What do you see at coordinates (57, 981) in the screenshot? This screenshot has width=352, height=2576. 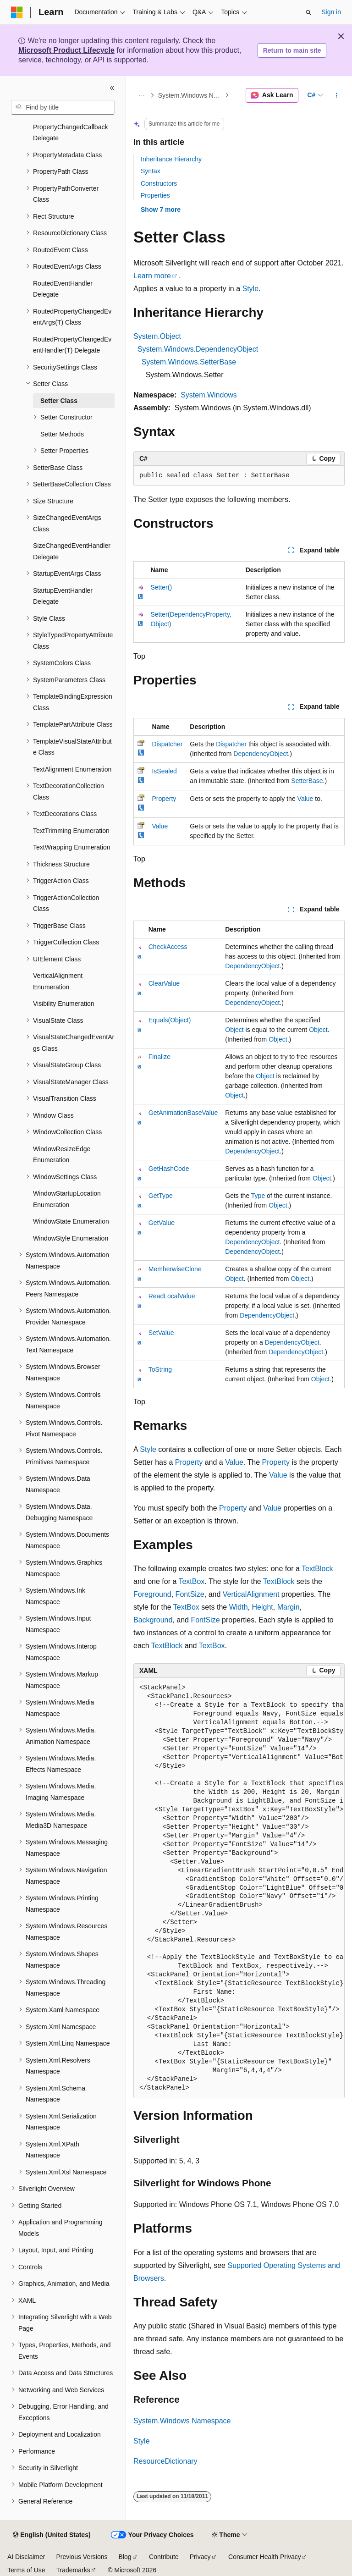 I see `VerticalAlignment Enumeration [treeitem]` at bounding box center [57, 981].